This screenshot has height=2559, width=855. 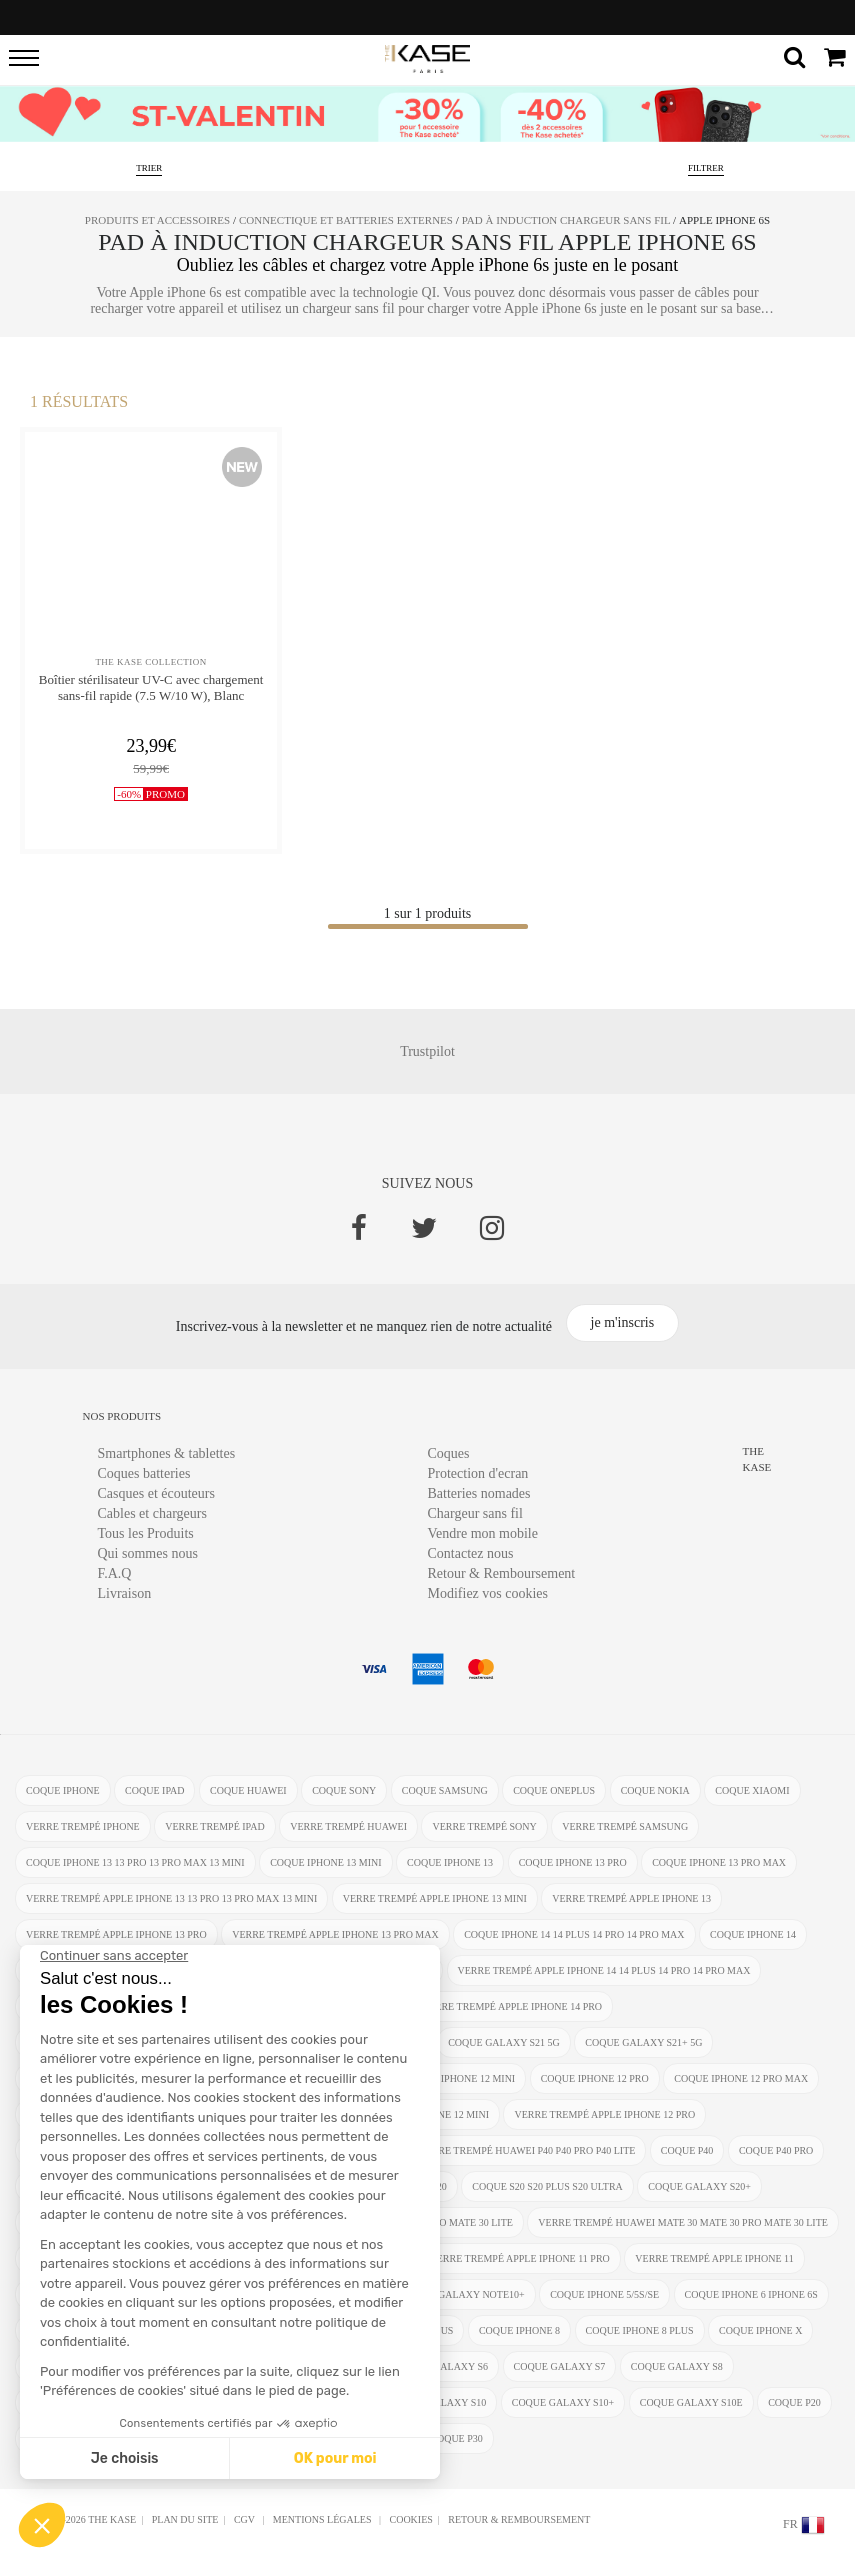 What do you see at coordinates (450, 1862) in the screenshot?
I see `coque iPhone 13` at bounding box center [450, 1862].